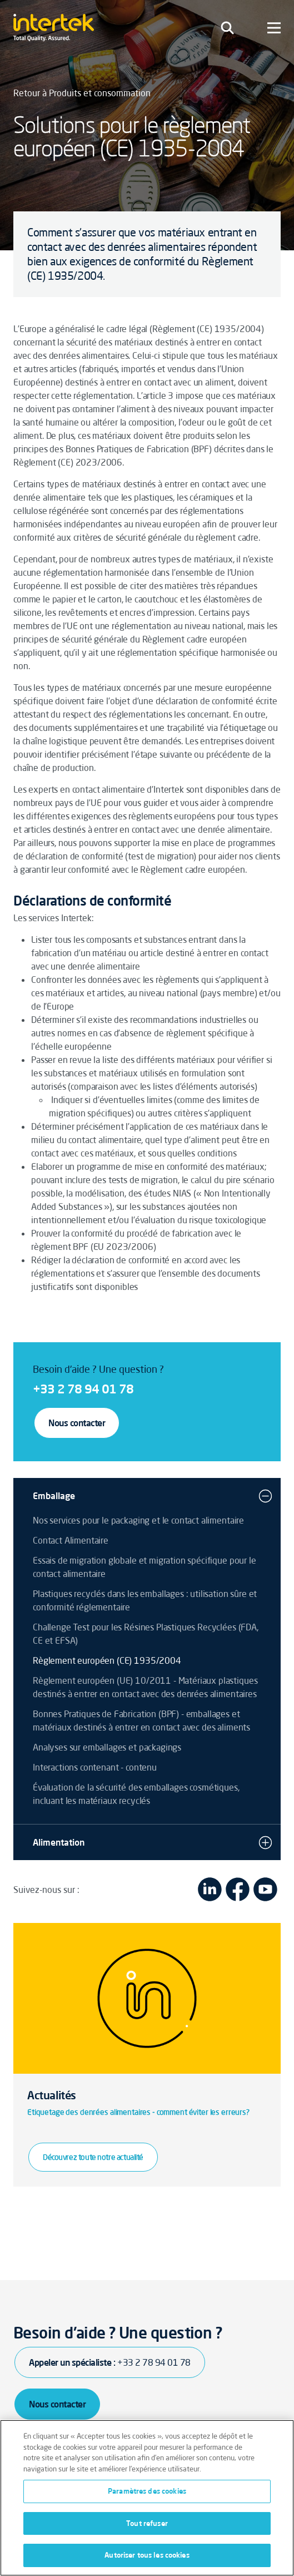 Image resolution: width=294 pixels, height=2576 pixels. I want to click on Interactions contenant - contenu, so click(95, 1767).